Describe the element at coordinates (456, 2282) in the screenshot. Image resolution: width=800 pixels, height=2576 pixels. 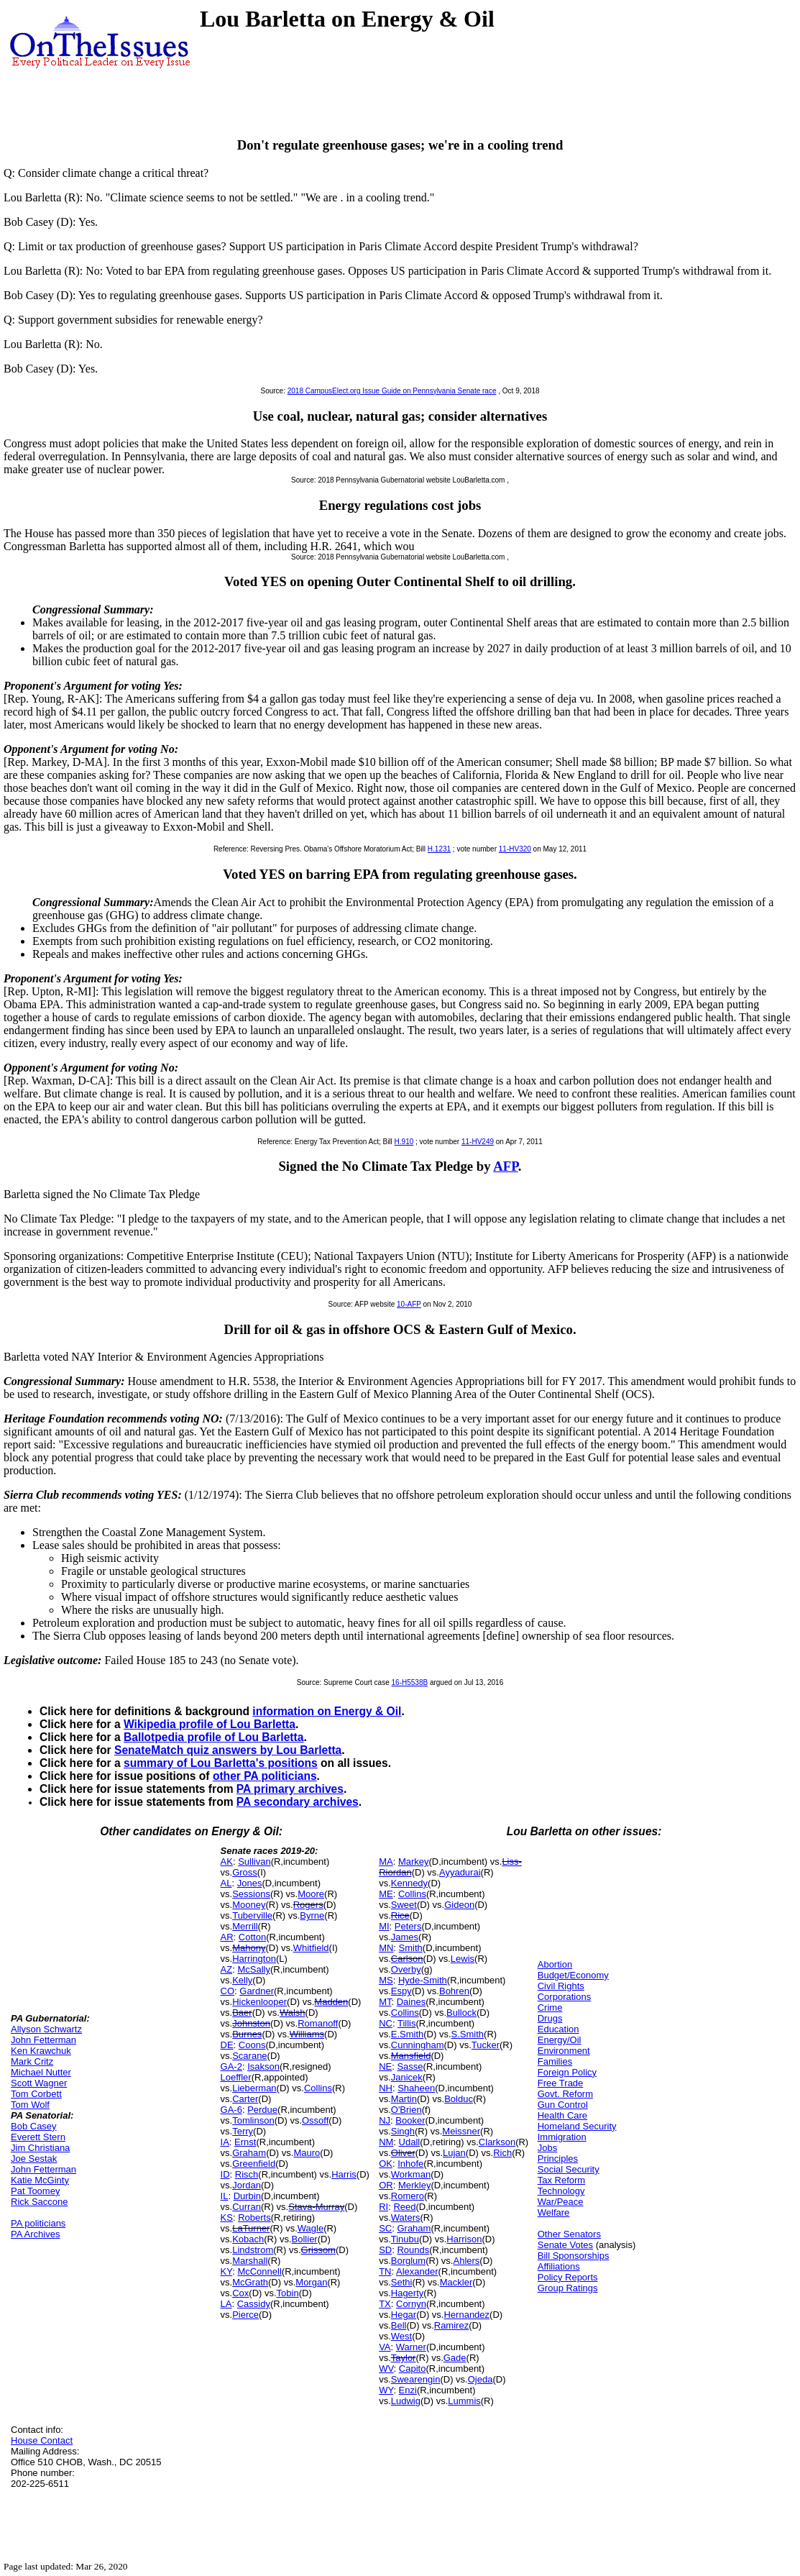
I see `Mackler` at that location.